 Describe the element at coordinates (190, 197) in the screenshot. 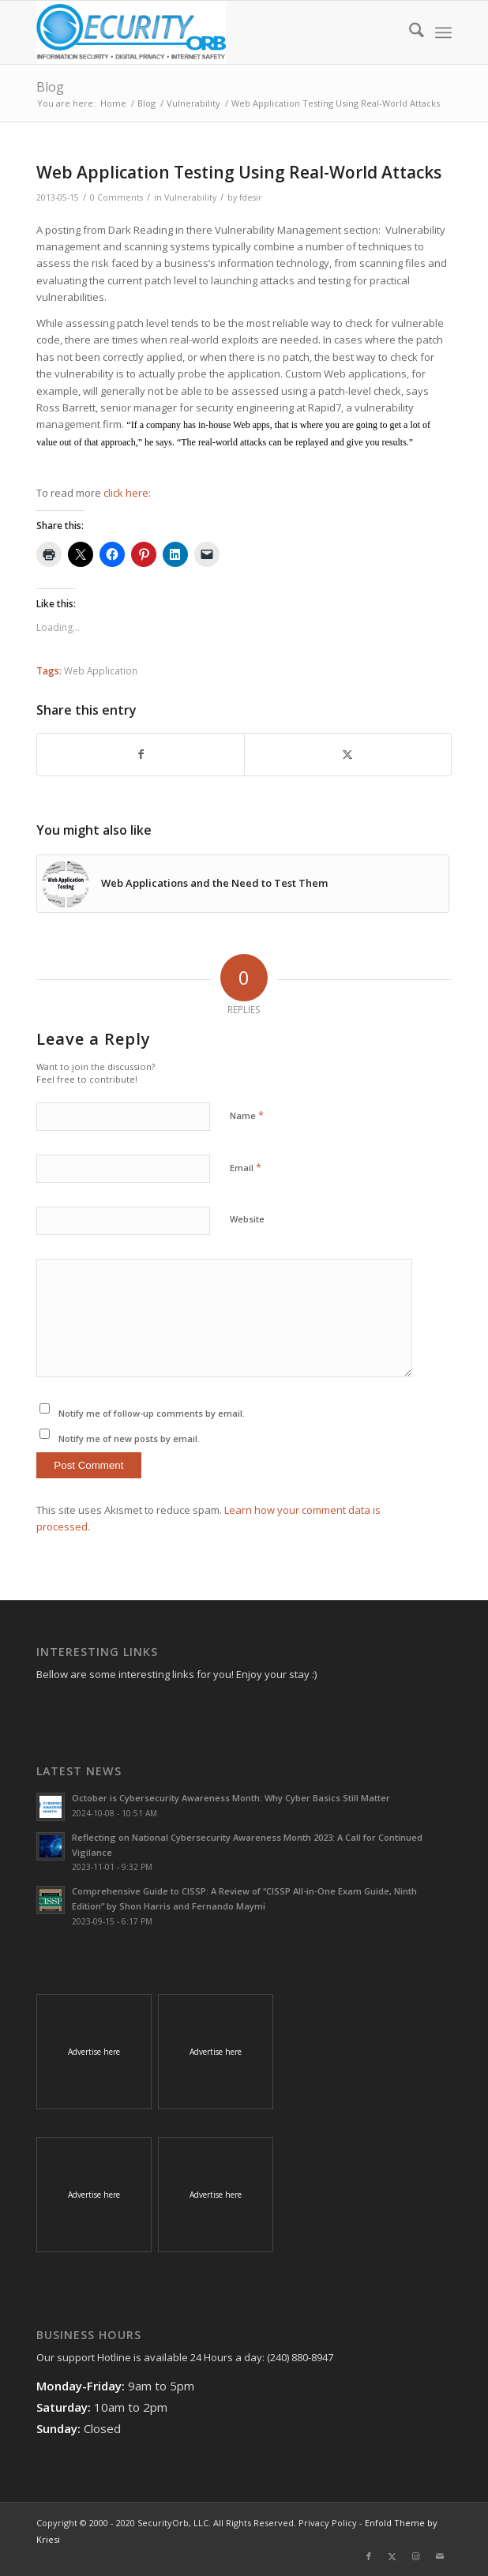

I see `Vulnerability` at that location.